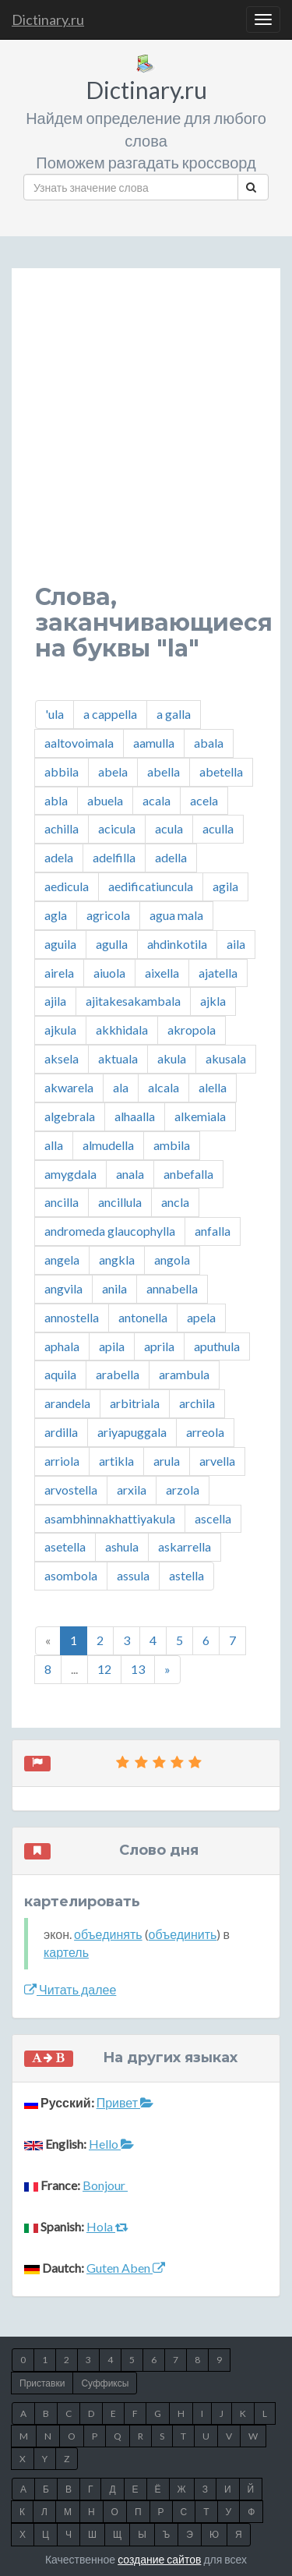 The image size is (292, 2576). I want to click on a galla, so click(174, 713).